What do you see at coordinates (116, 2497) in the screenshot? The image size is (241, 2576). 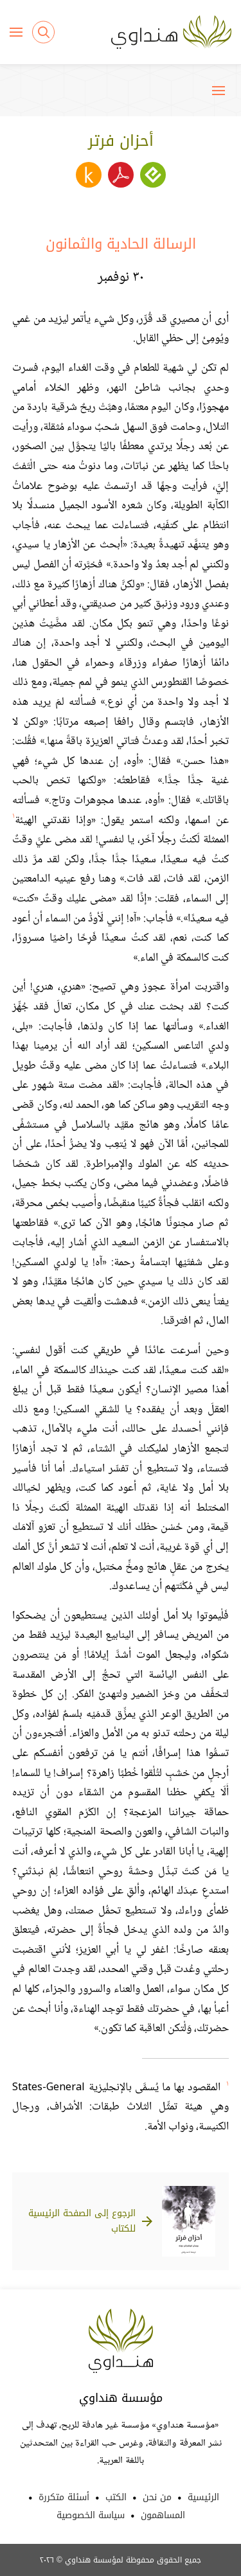 I see `الكتب` at bounding box center [116, 2497].